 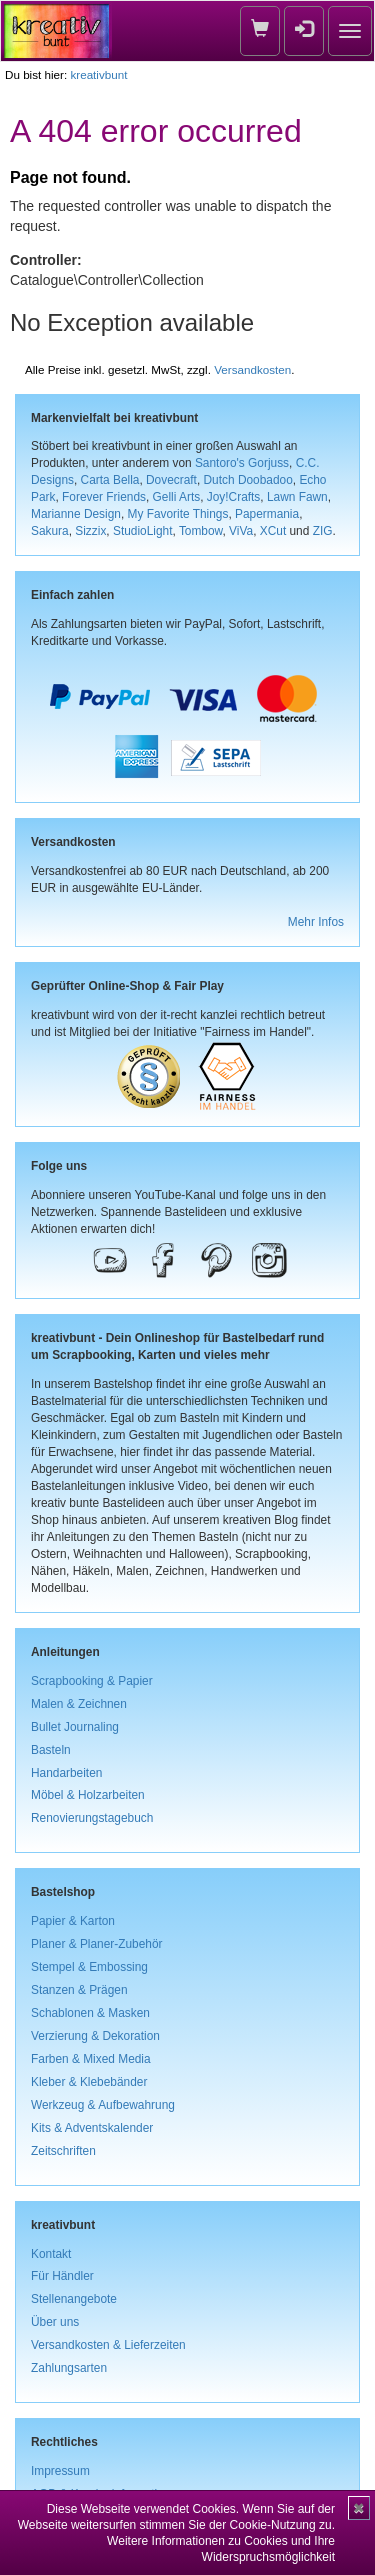 What do you see at coordinates (104, 497) in the screenshot?
I see `Forever Friends` at bounding box center [104, 497].